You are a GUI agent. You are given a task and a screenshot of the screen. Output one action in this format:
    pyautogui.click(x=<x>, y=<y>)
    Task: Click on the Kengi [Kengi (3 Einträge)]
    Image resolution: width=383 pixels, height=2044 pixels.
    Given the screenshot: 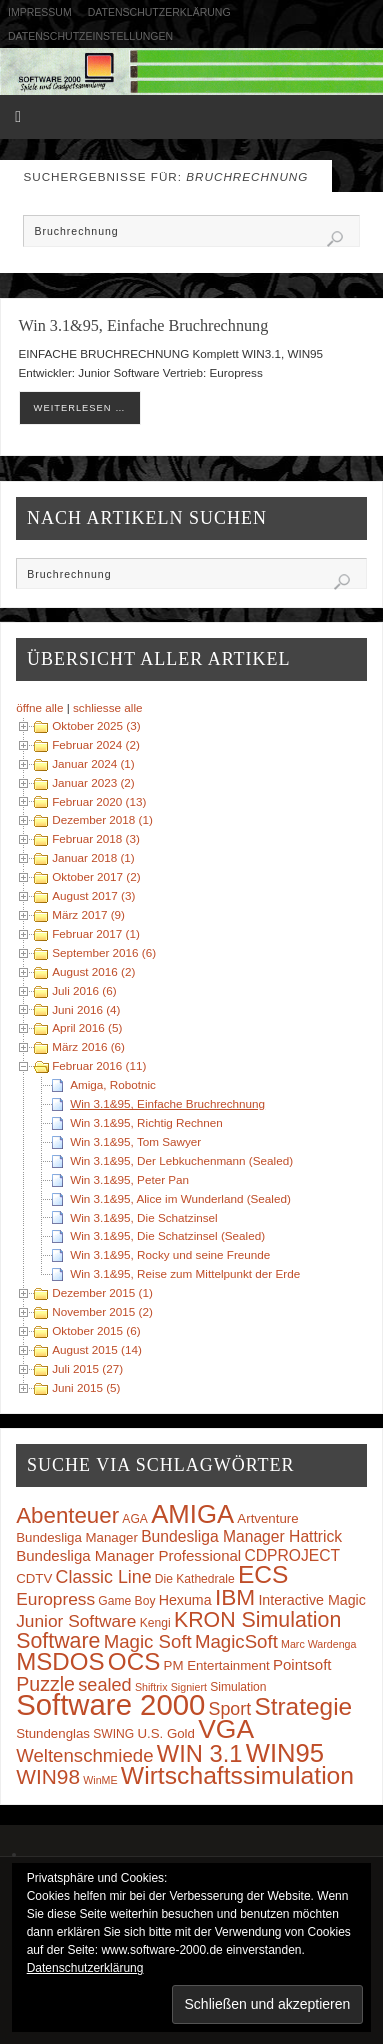 What is the action you would take?
    pyautogui.click(x=155, y=1623)
    